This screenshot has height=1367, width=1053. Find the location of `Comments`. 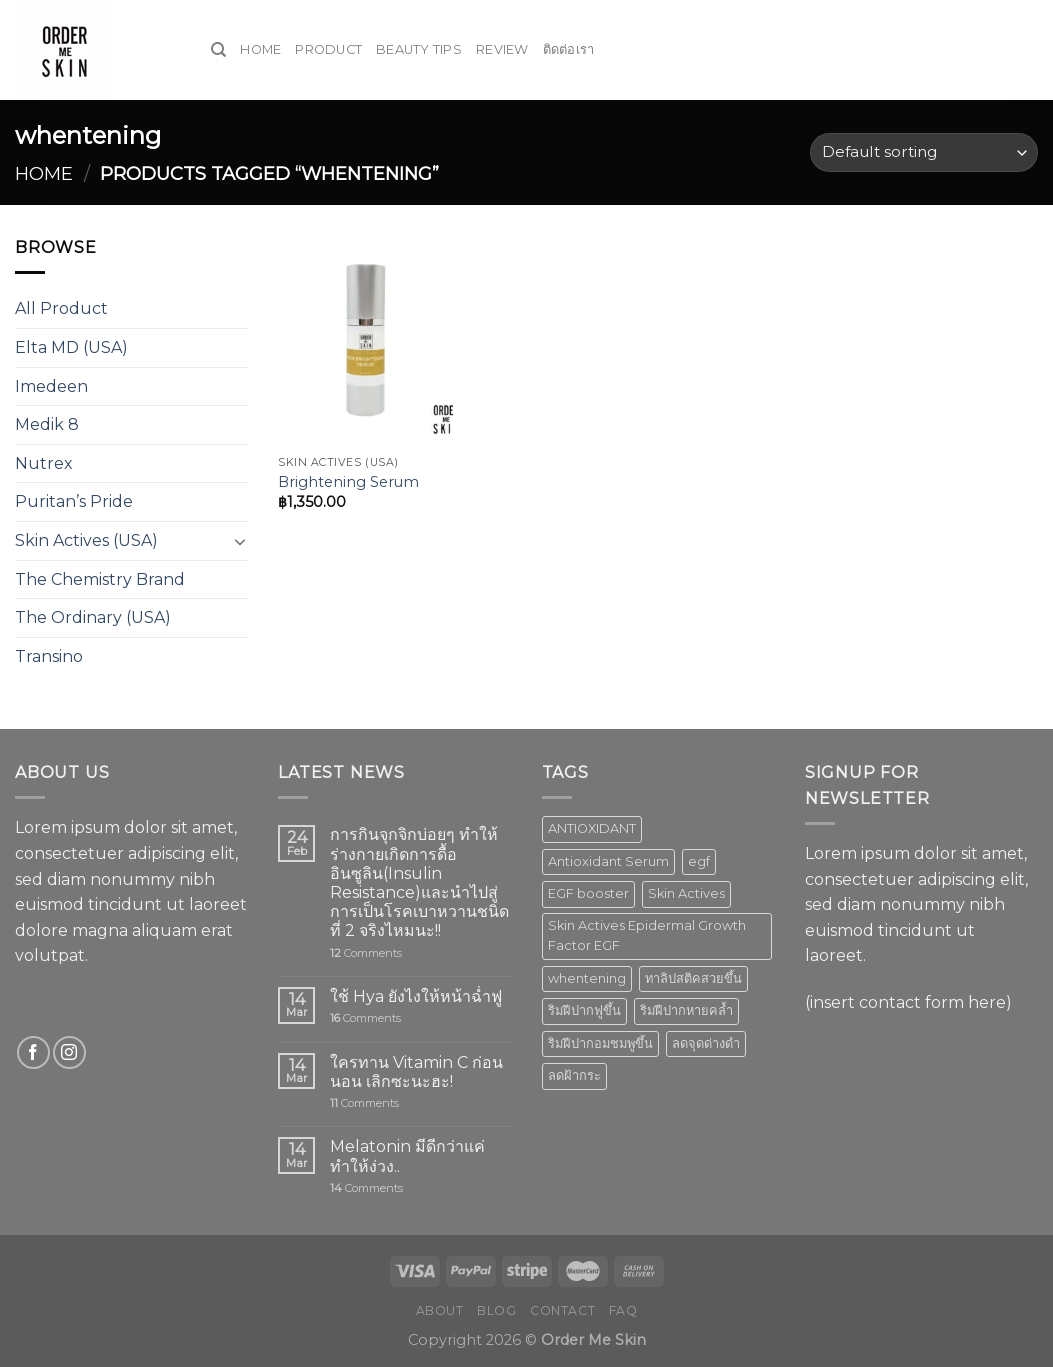

Comments is located at coordinates (366, 953).